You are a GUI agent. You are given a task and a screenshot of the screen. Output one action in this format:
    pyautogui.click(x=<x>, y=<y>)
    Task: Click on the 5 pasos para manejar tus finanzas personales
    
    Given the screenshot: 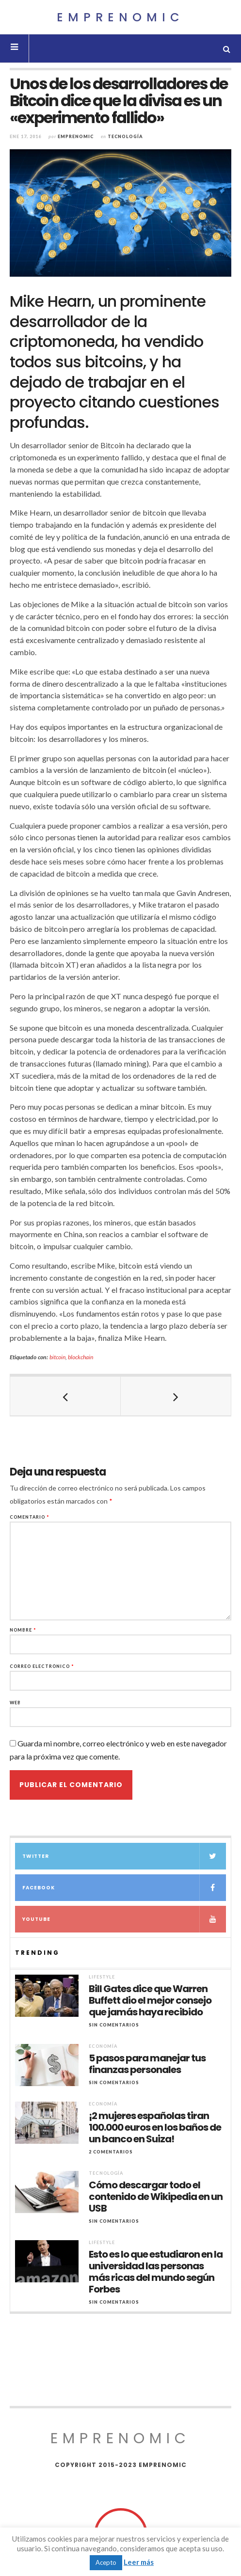 What is the action you would take?
    pyautogui.click(x=147, y=2063)
    